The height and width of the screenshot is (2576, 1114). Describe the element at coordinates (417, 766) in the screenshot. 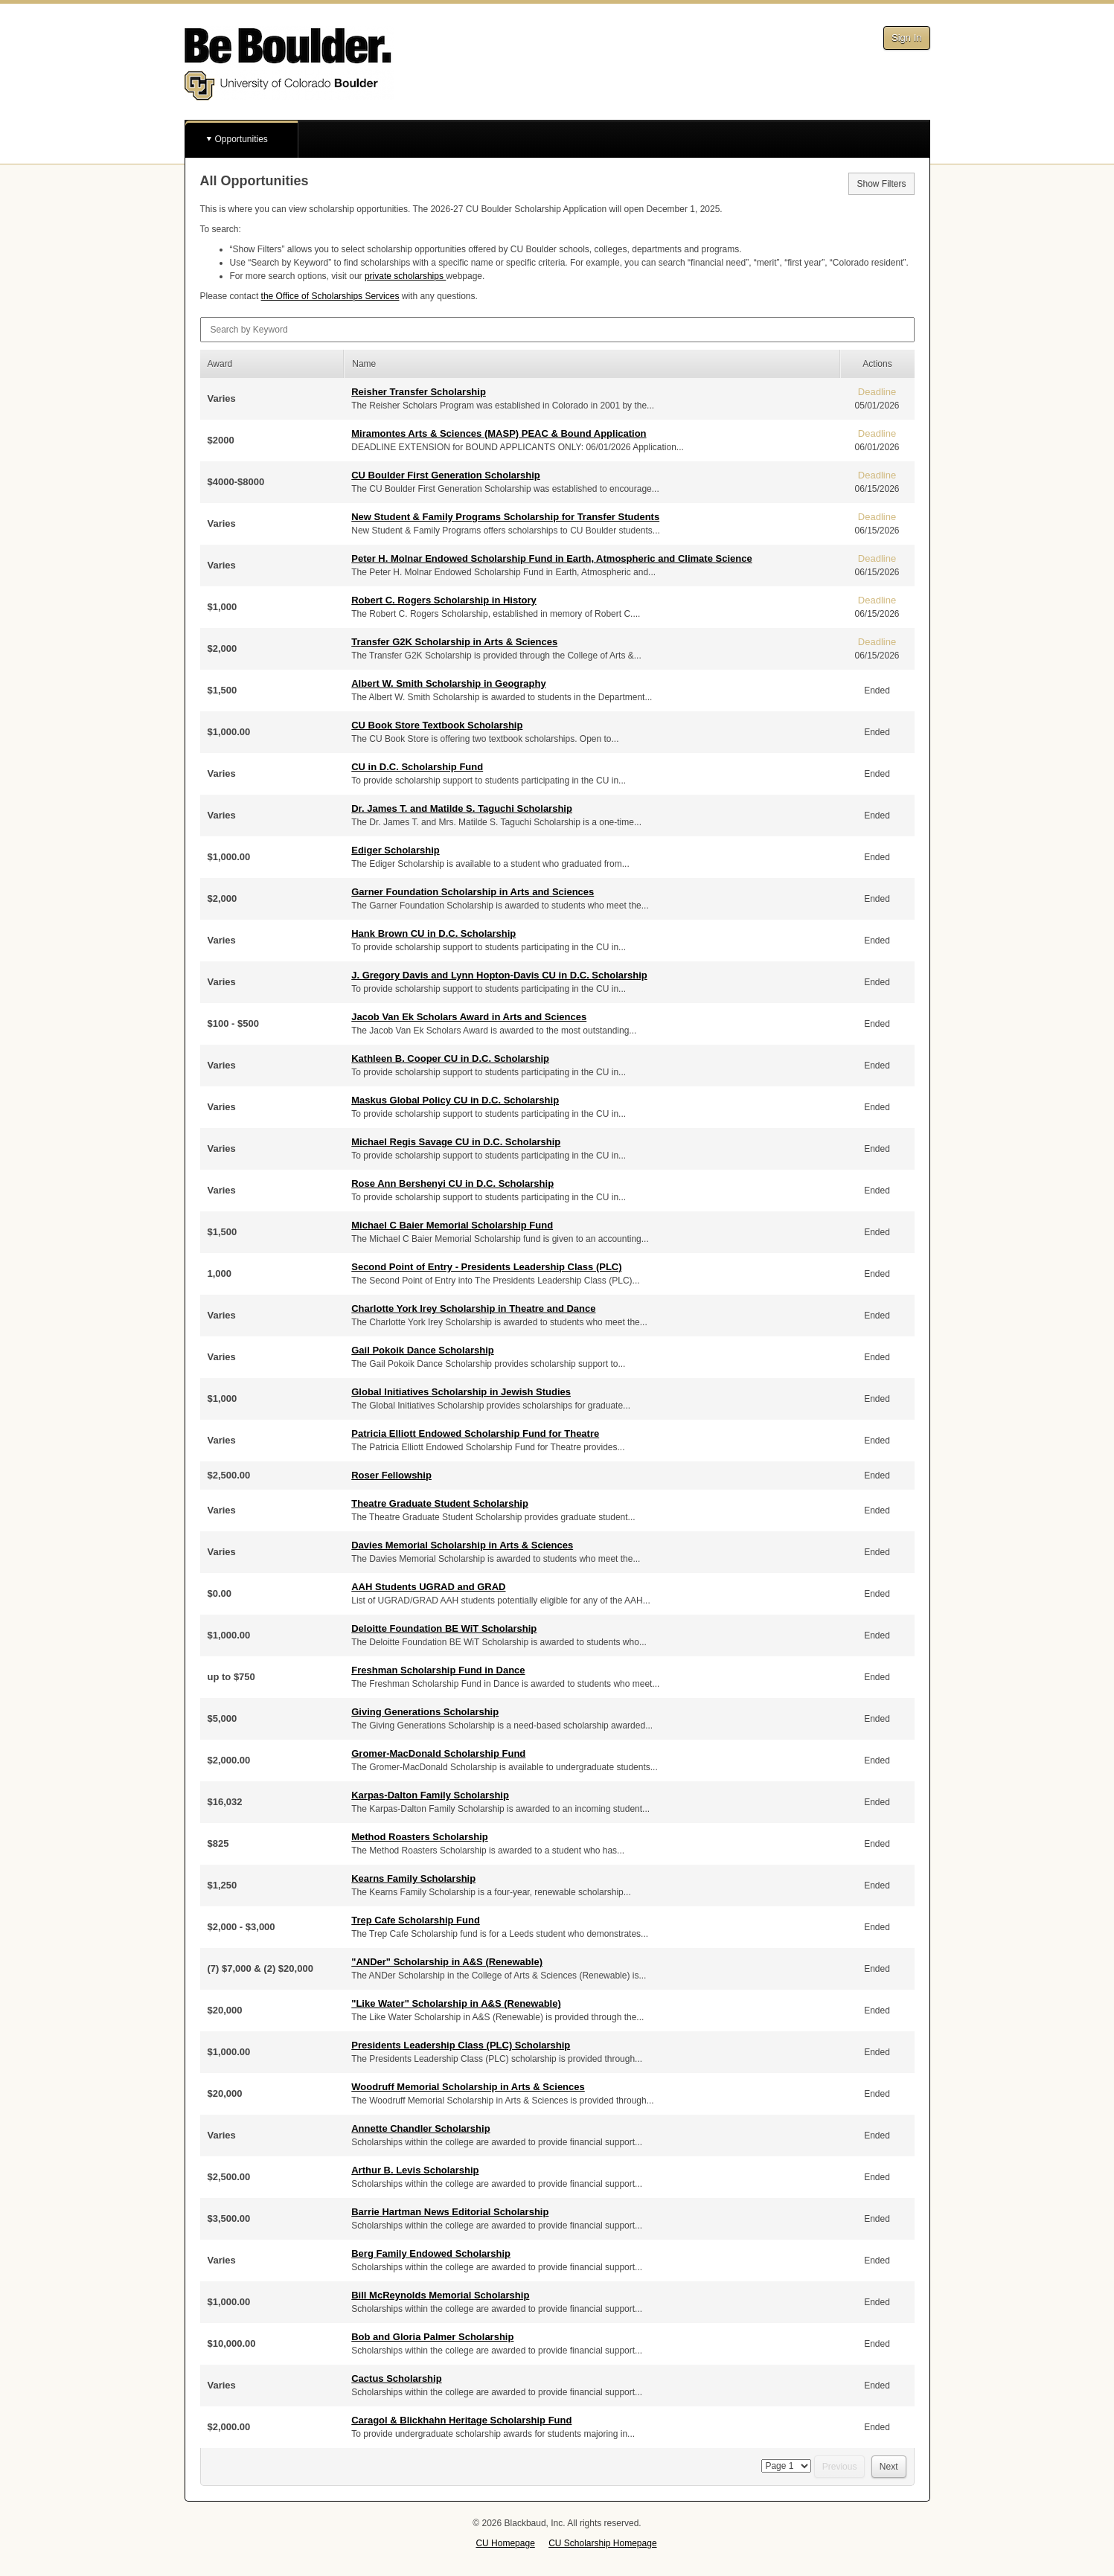

I see `CU in D.C. Scholarship Fund` at that location.